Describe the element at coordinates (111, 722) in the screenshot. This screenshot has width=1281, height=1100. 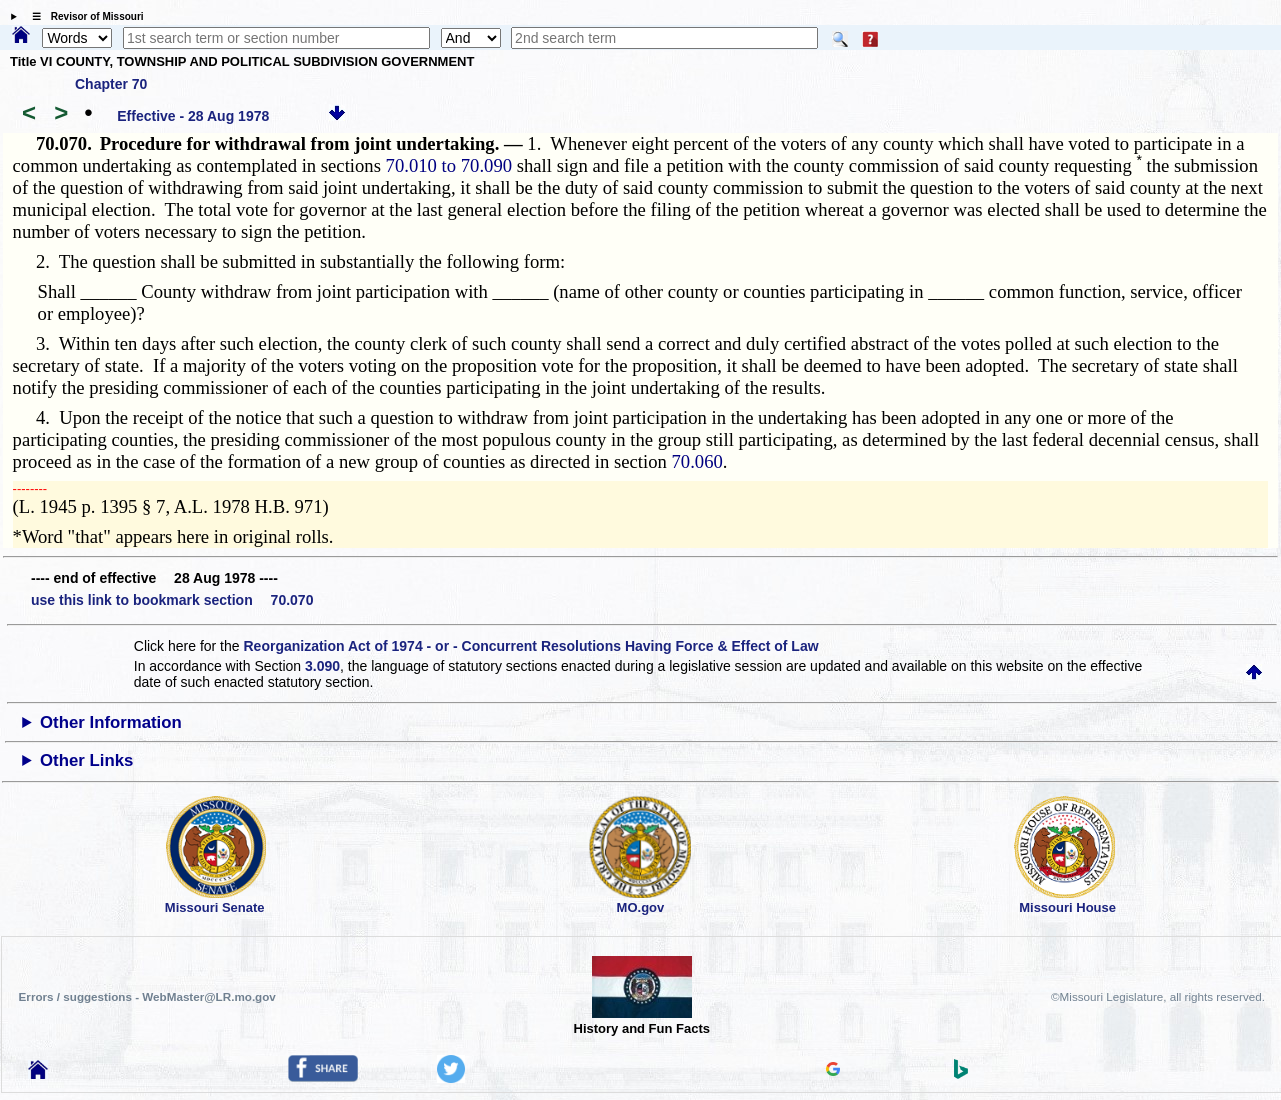
I see `Other Information` at that location.